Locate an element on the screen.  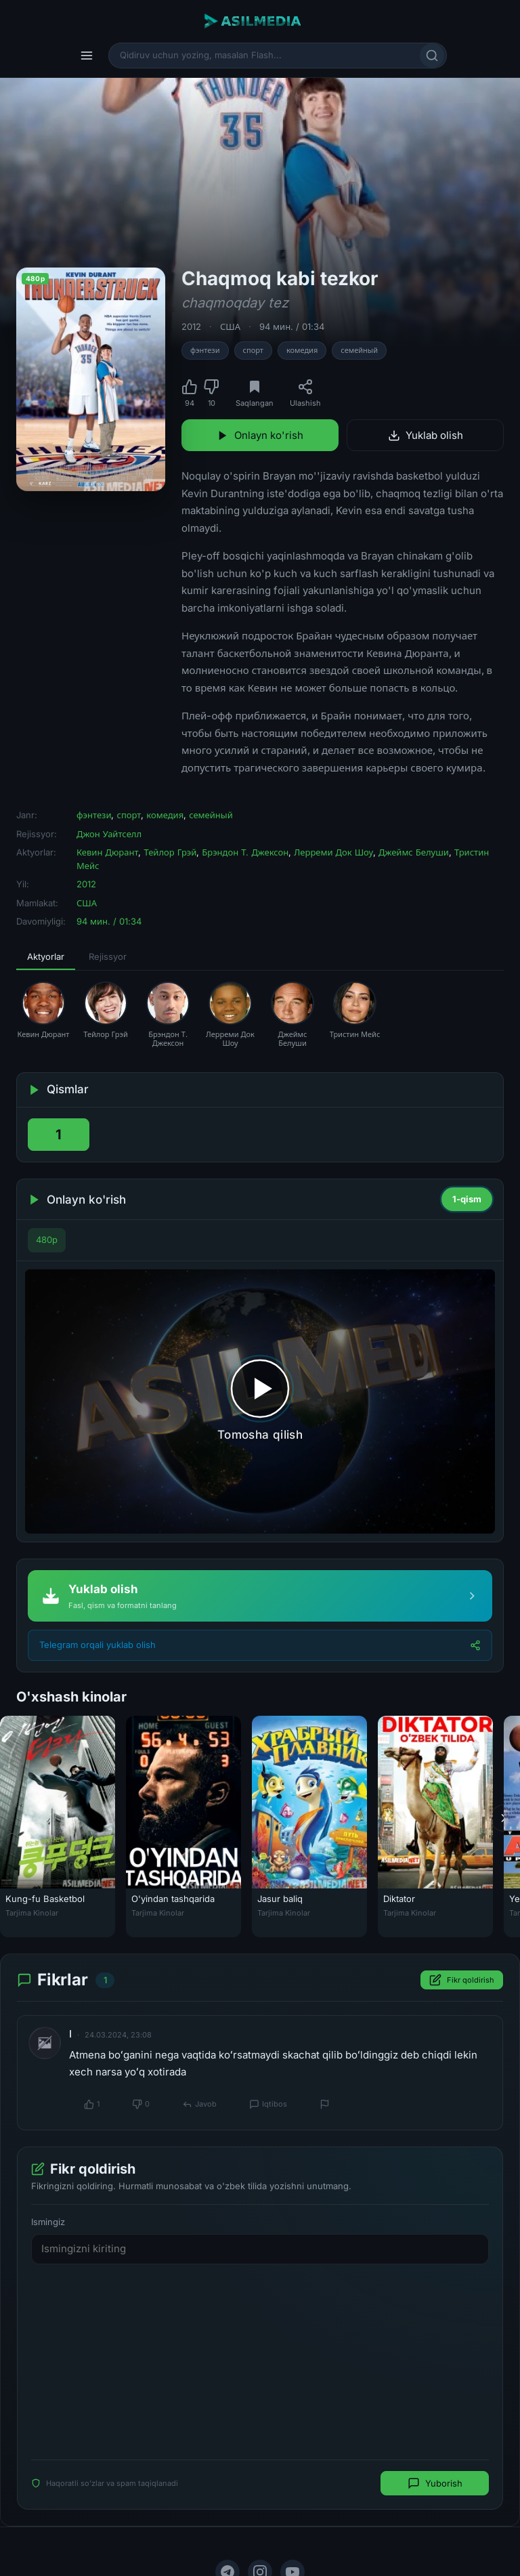
Лерреми Док Шоу is located at coordinates (333, 852).